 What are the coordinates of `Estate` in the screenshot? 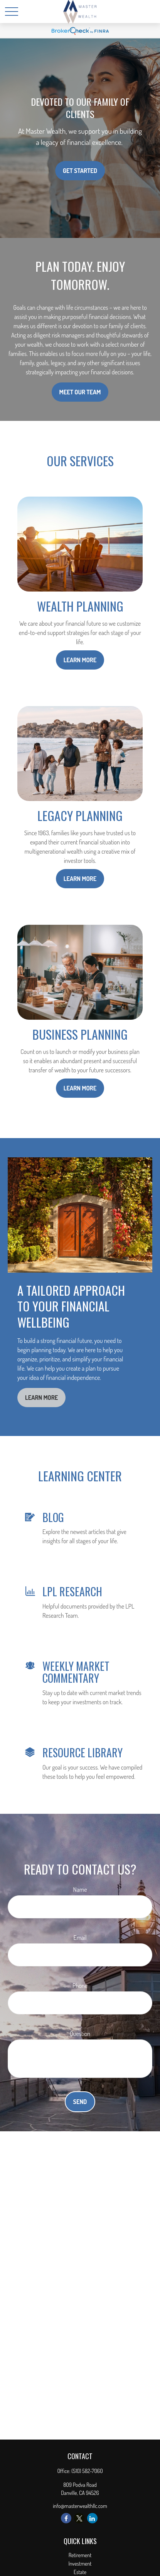 It's located at (80, 2572).